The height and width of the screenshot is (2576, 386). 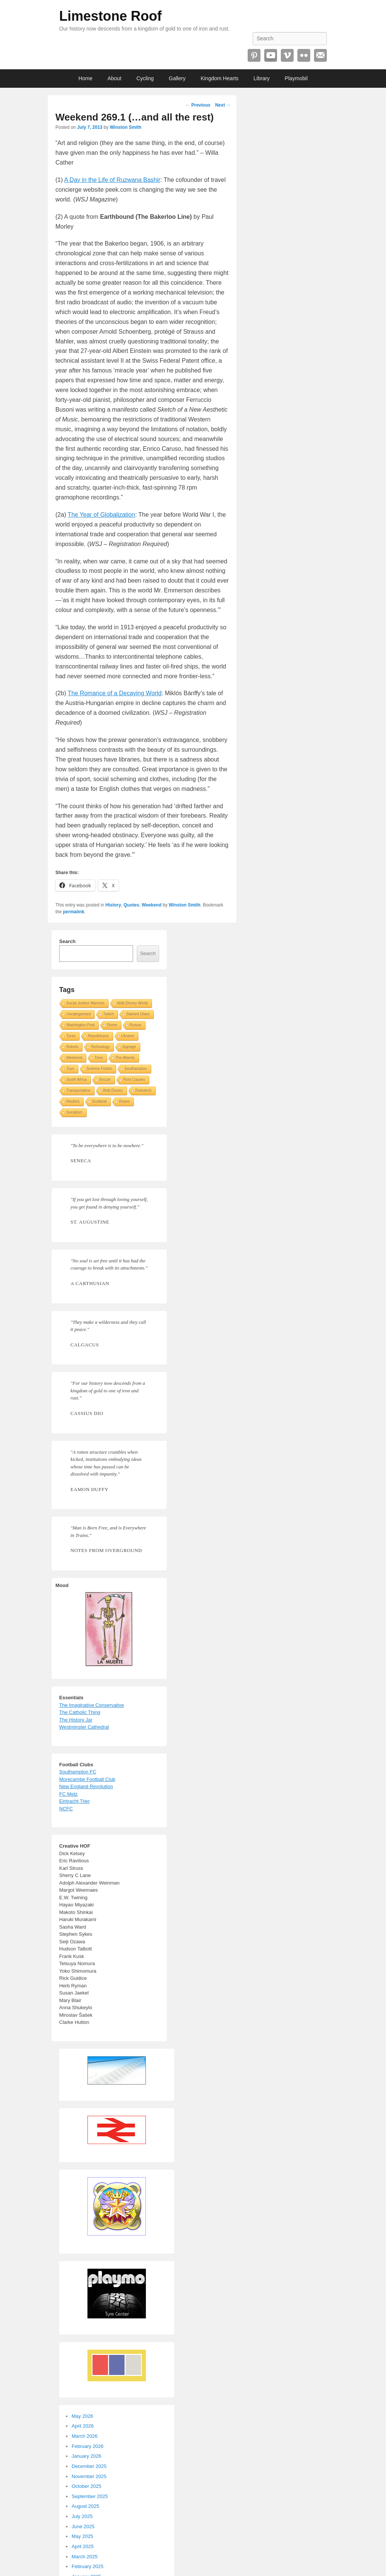 I want to click on Limestone Roof, so click(x=110, y=16).